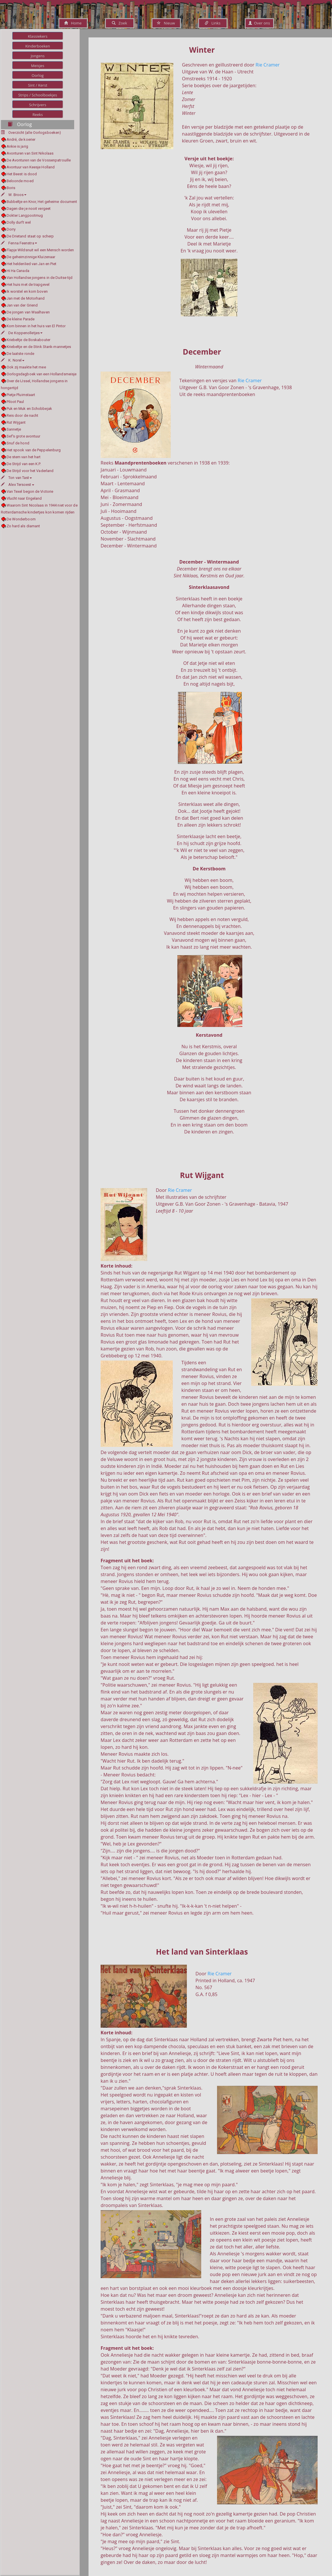  I want to click on Van Hollandse jongens in de Duitse tijd, so click(40, 277).